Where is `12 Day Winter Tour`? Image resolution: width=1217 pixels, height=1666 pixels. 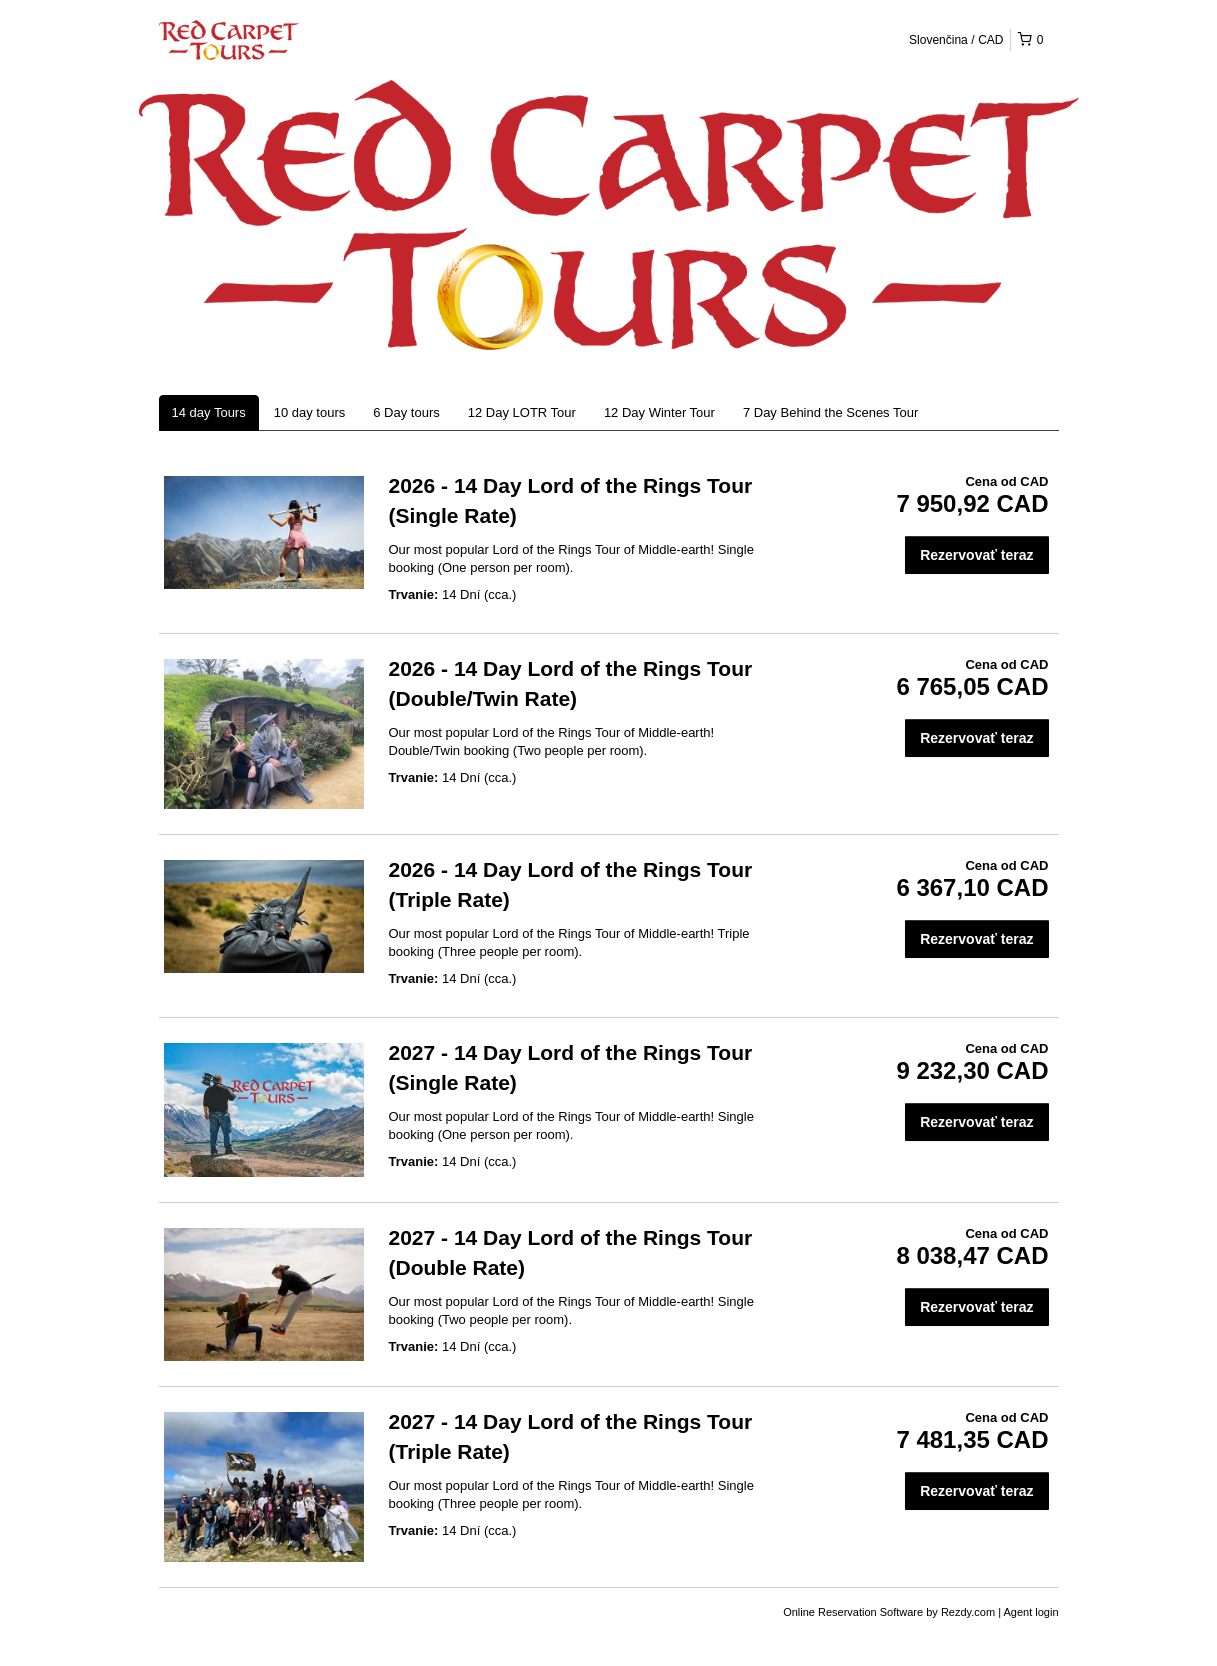
12 Day Winter Tour is located at coordinates (659, 412).